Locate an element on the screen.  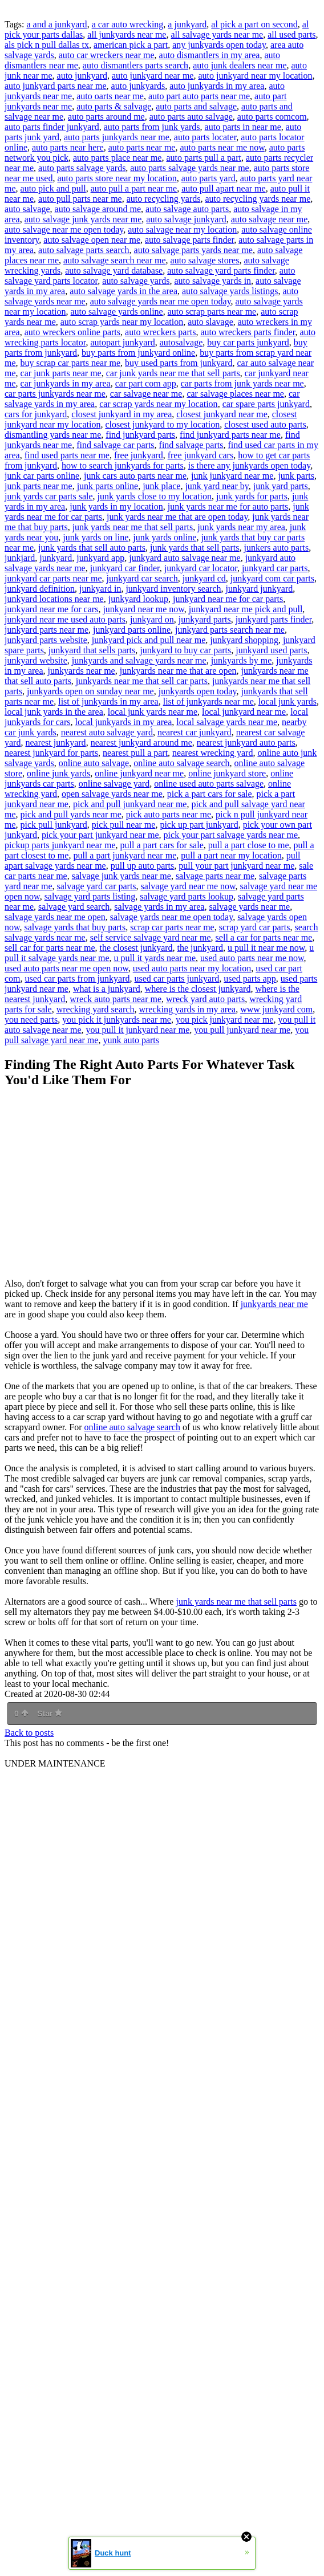
online junkyard near me is located at coordinates (139, 773).